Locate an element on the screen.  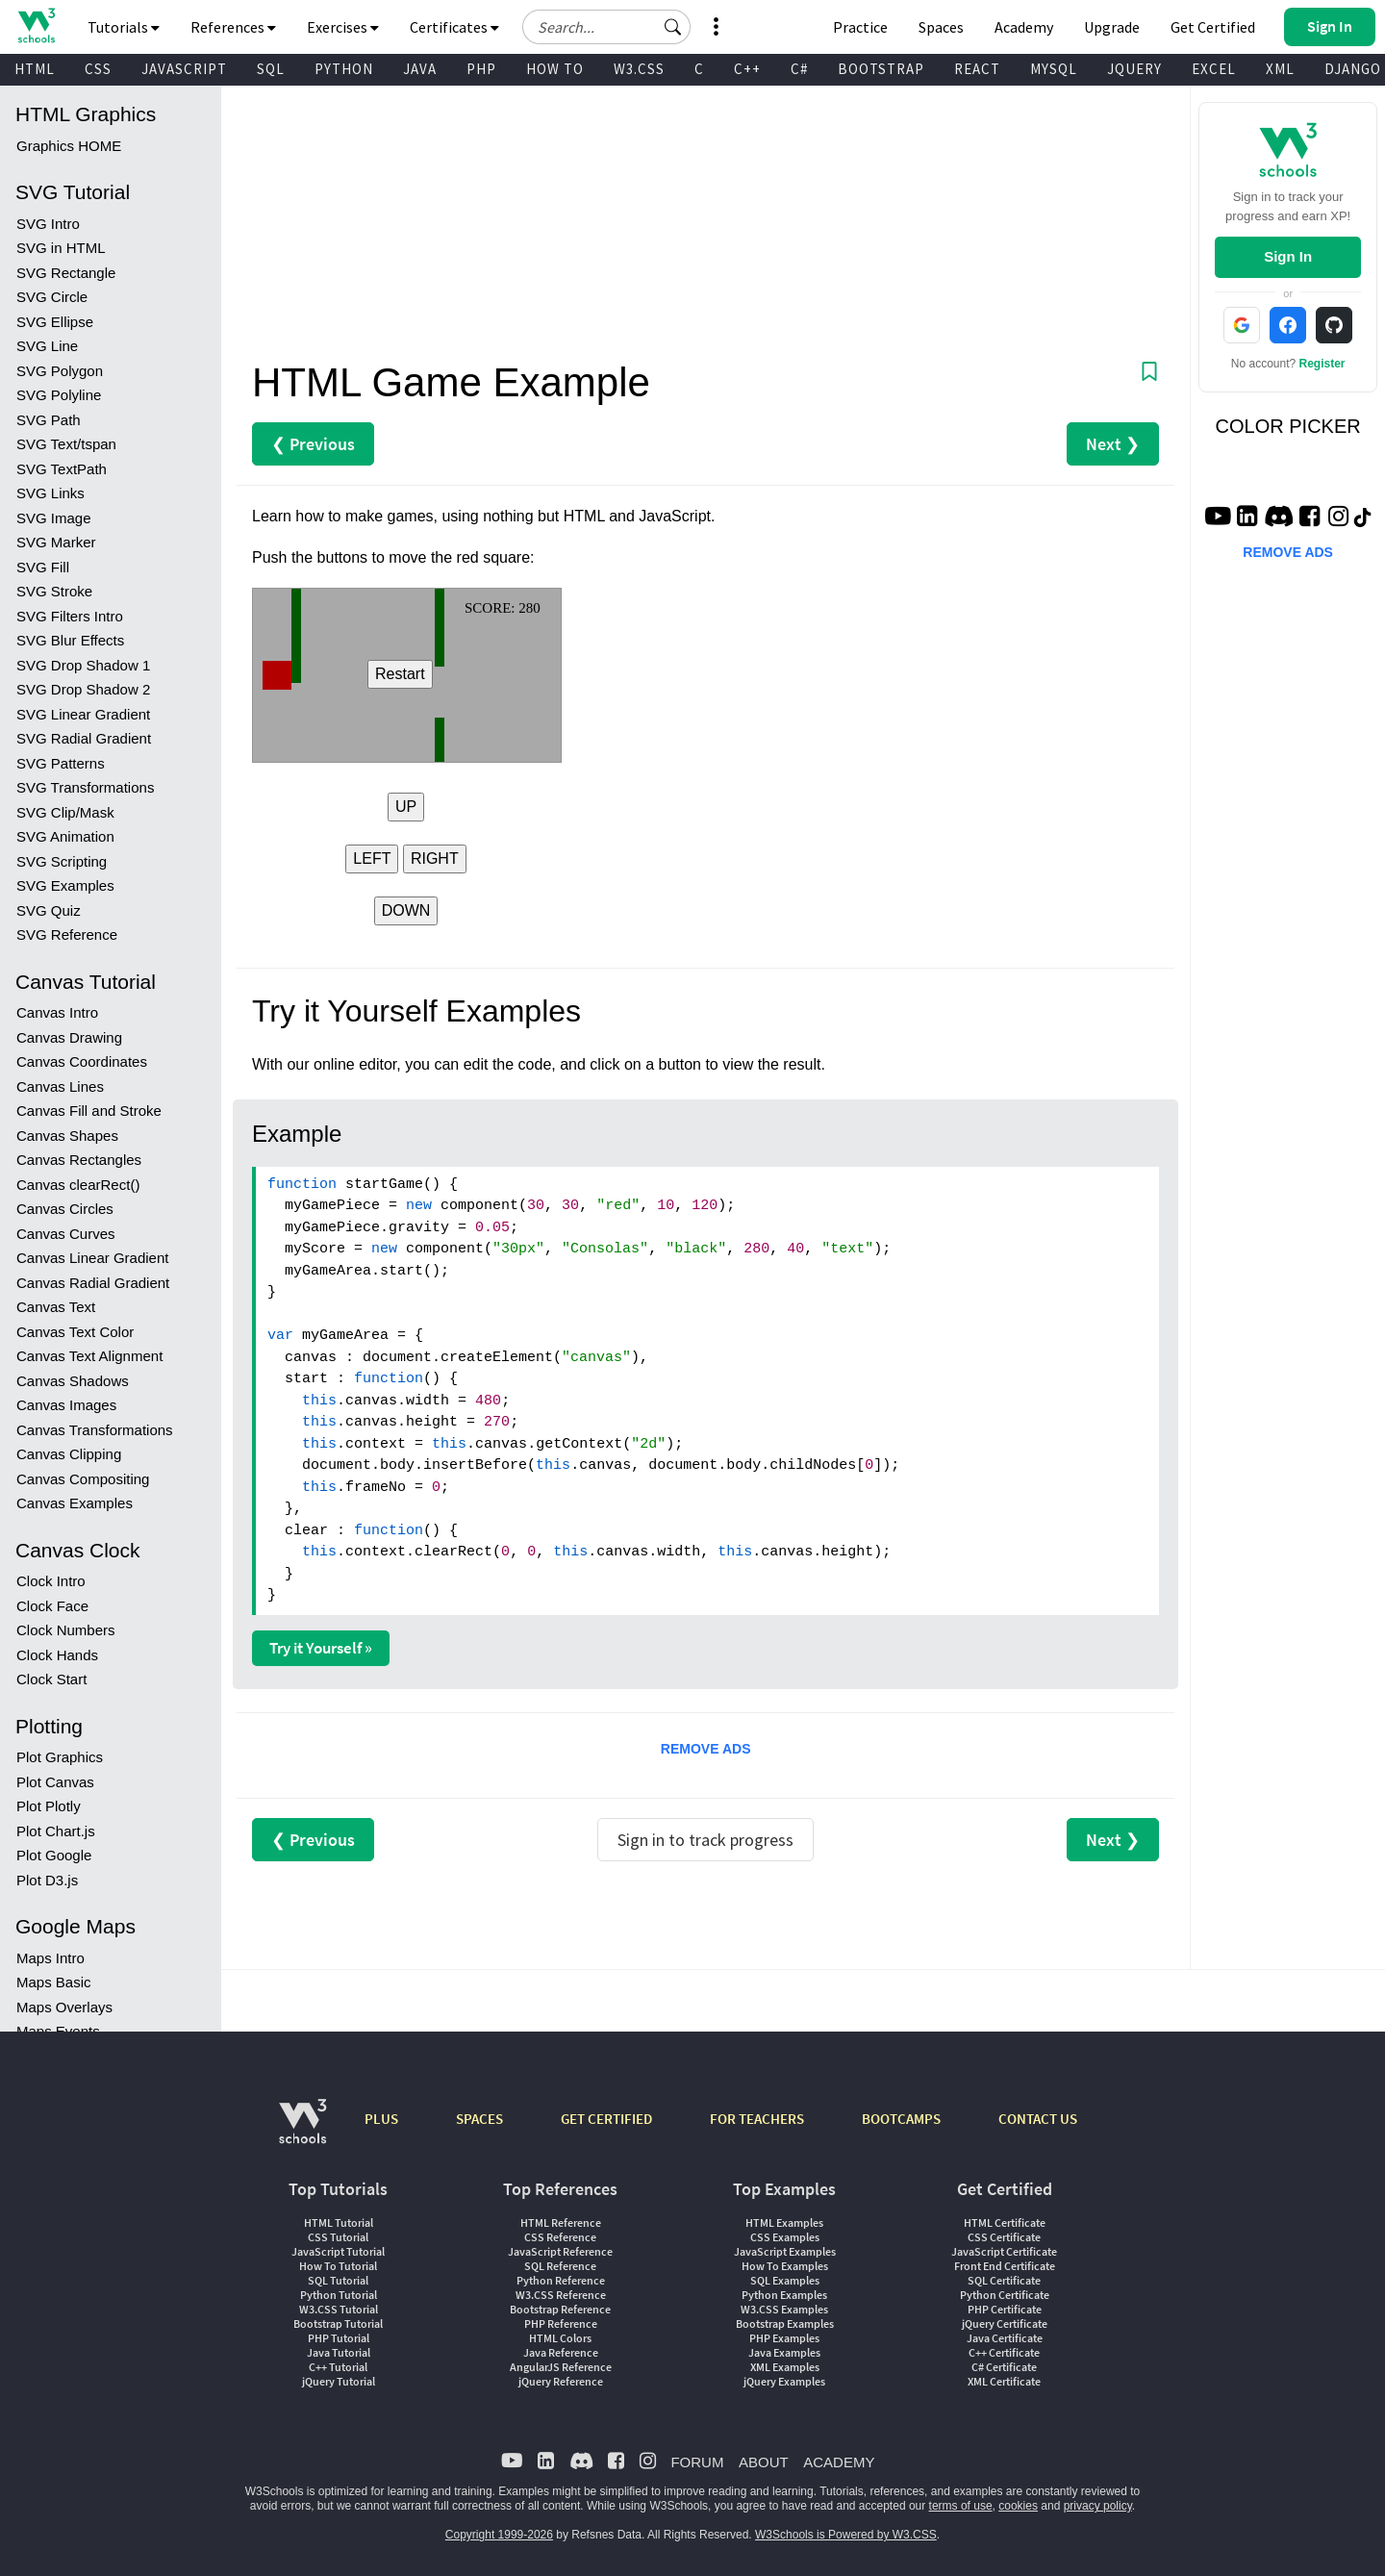
JavaScript Reference is located at coordinates (560, 2251).